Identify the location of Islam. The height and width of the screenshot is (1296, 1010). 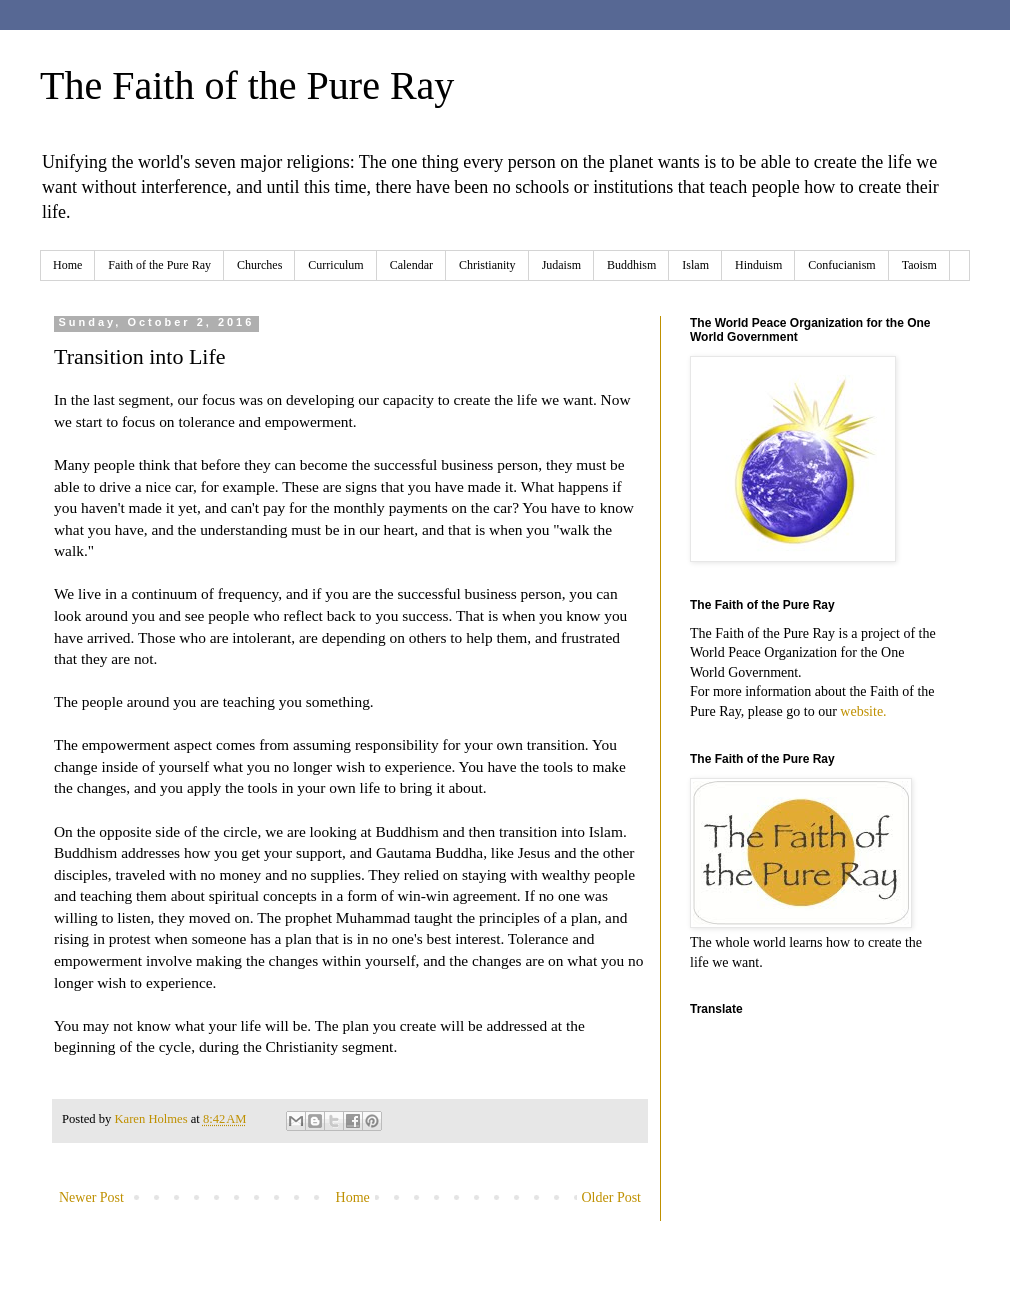
(695, 265).